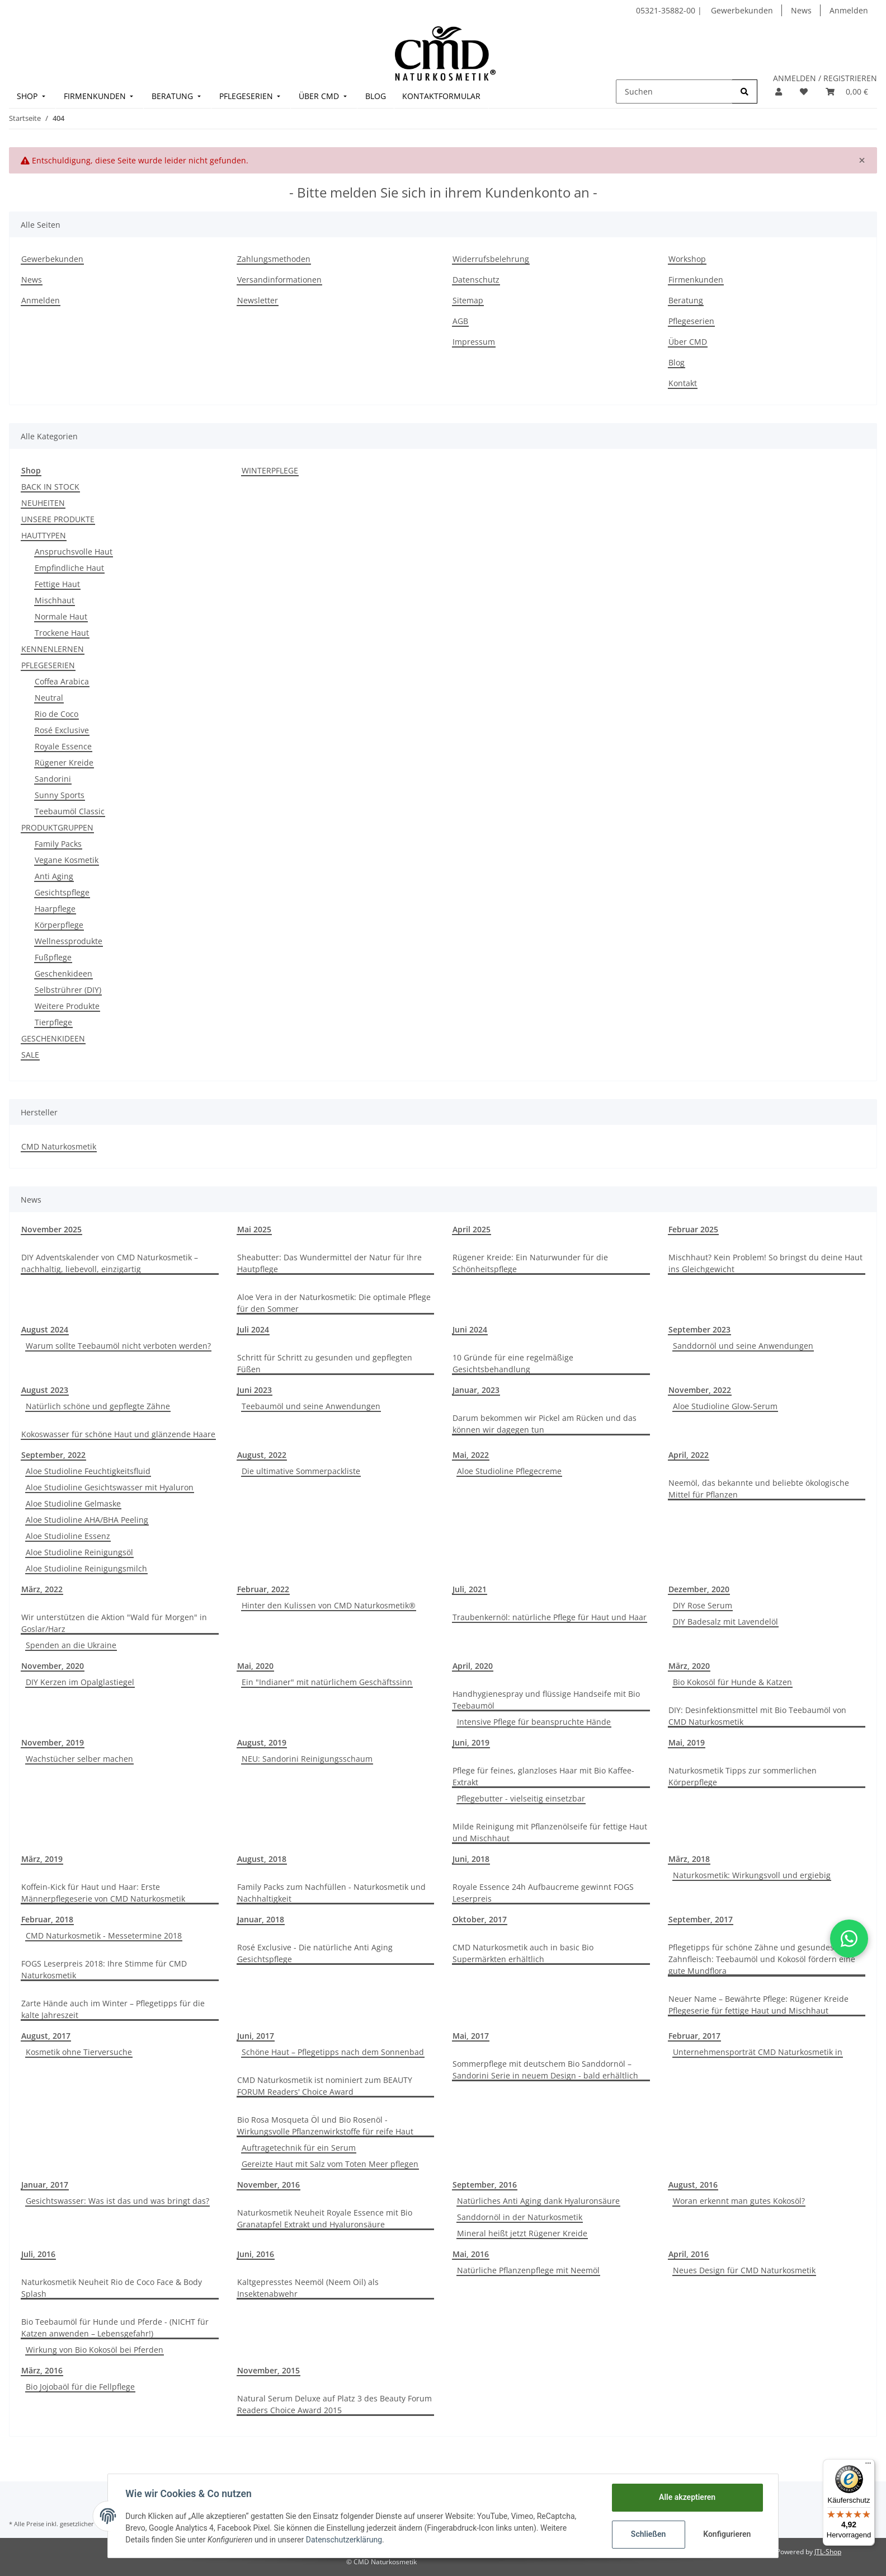 This screenshot has width=886, height=2576. I want to click on Rügener Kreide: Ein Naturwunder für die Schönheitspflege, so click(530, 1263).